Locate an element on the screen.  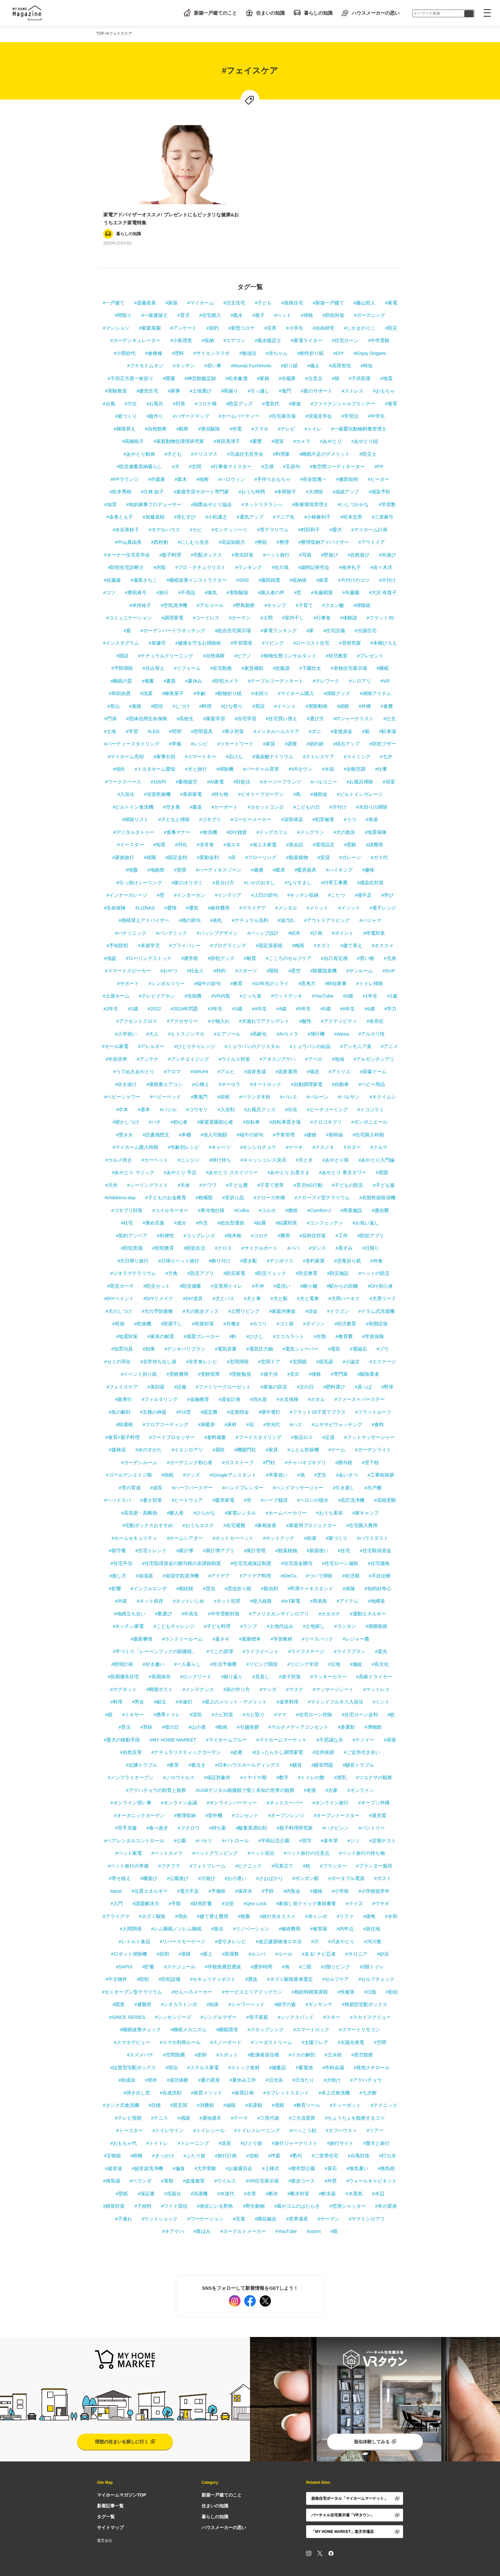
#天体 is located at coordinates (184, 1164).